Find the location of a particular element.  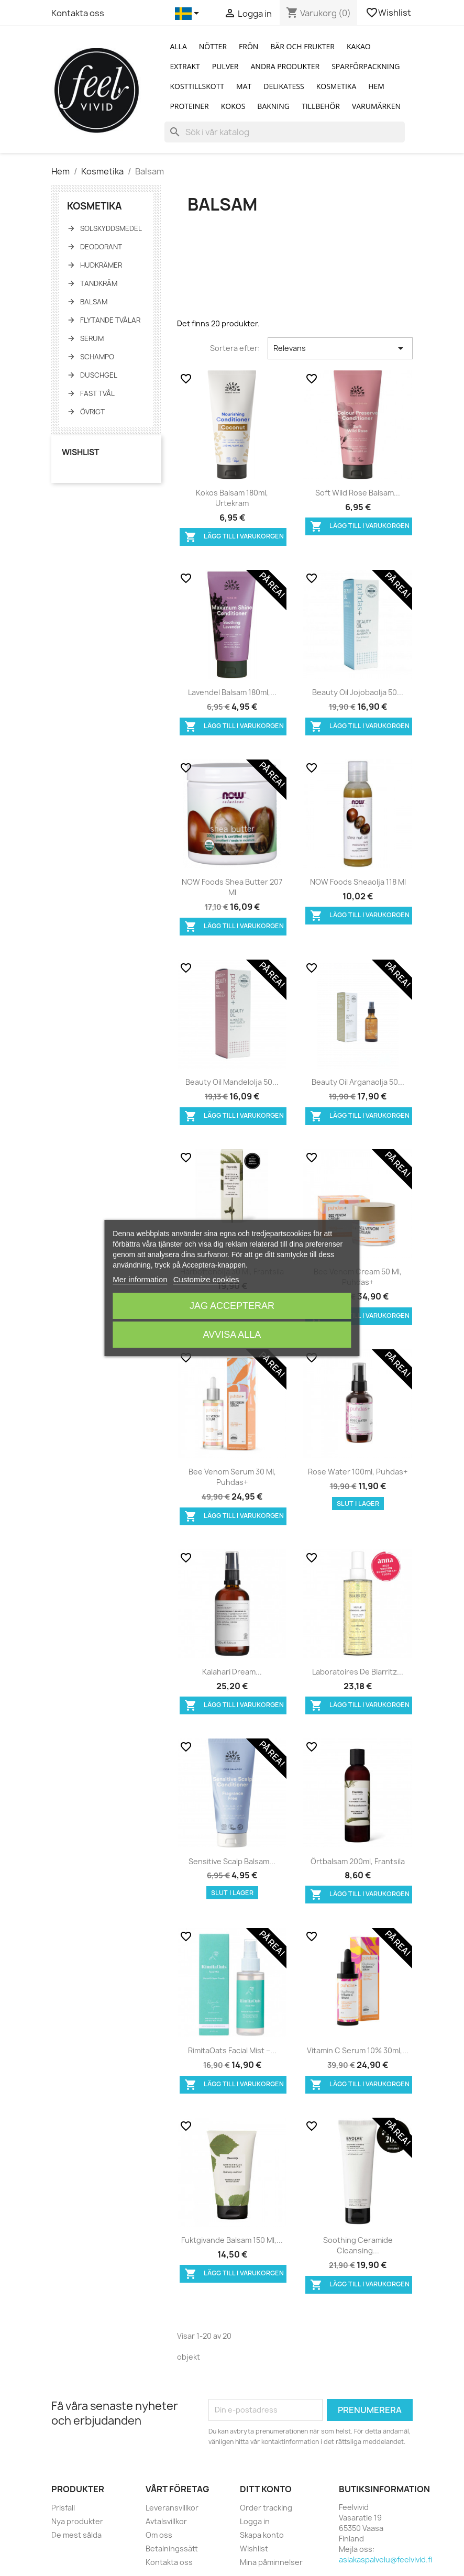

Lägg till i varukorgen is located at coordinates (234, 537).